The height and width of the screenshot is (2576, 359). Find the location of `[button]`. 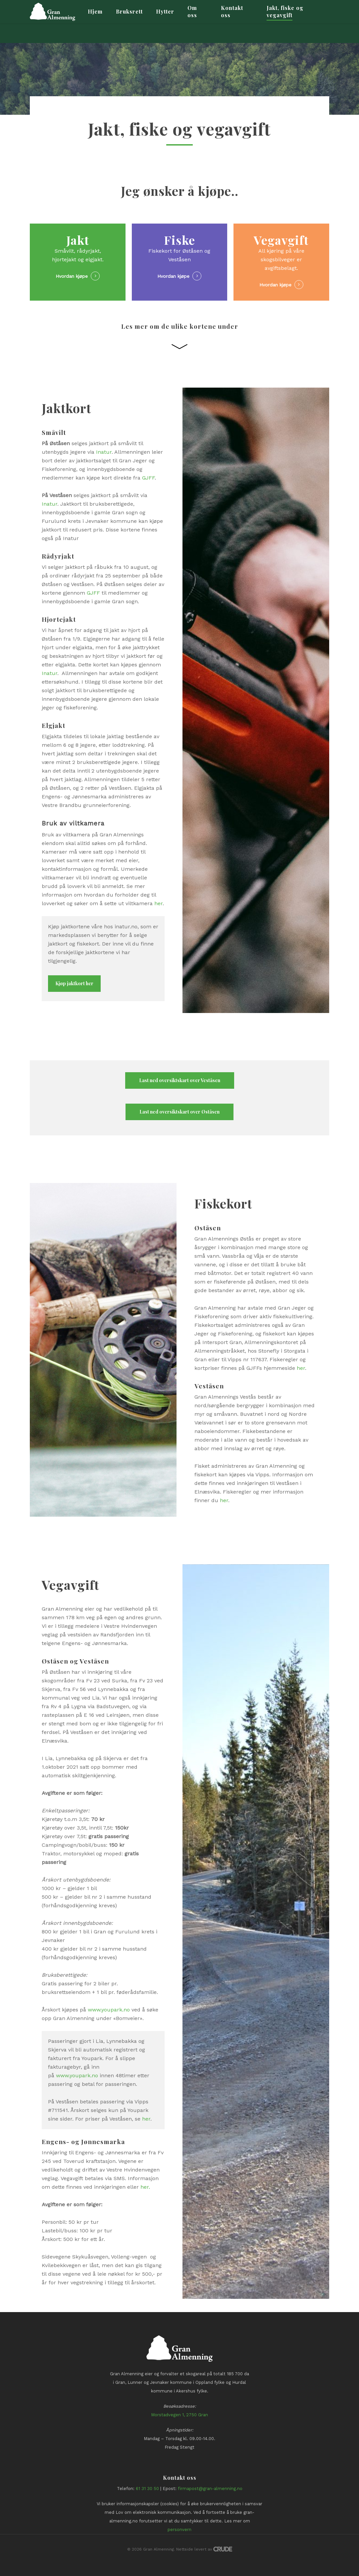

[button] is located at coordinates (74, 983).